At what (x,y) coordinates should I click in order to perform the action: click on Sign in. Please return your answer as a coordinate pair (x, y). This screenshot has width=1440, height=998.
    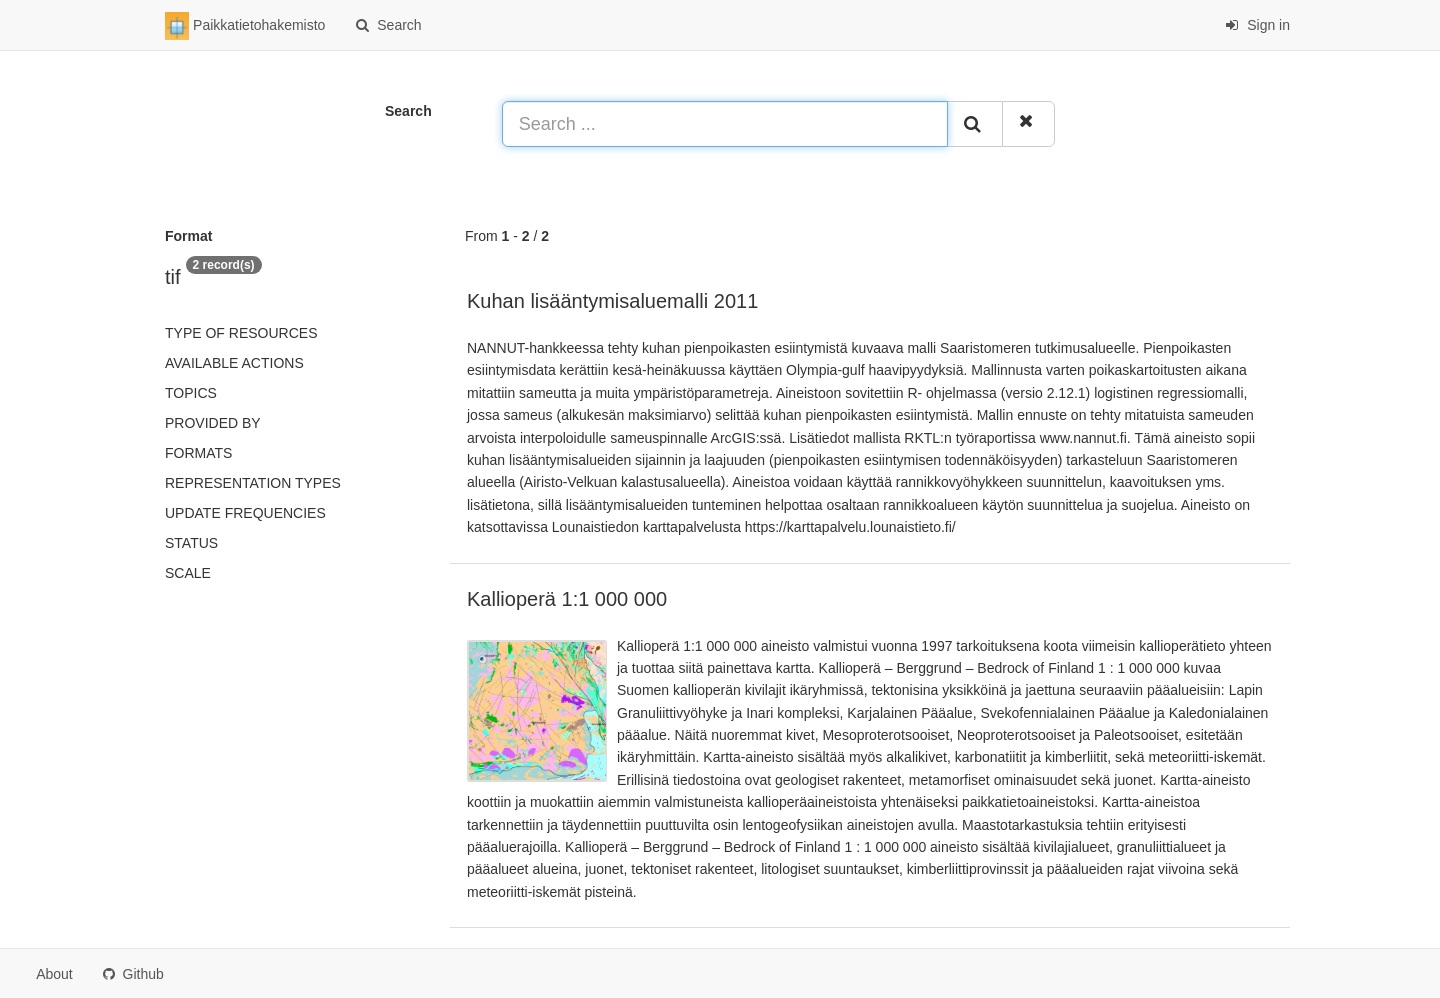
    Looking at the image, I should click on (1257, 25).